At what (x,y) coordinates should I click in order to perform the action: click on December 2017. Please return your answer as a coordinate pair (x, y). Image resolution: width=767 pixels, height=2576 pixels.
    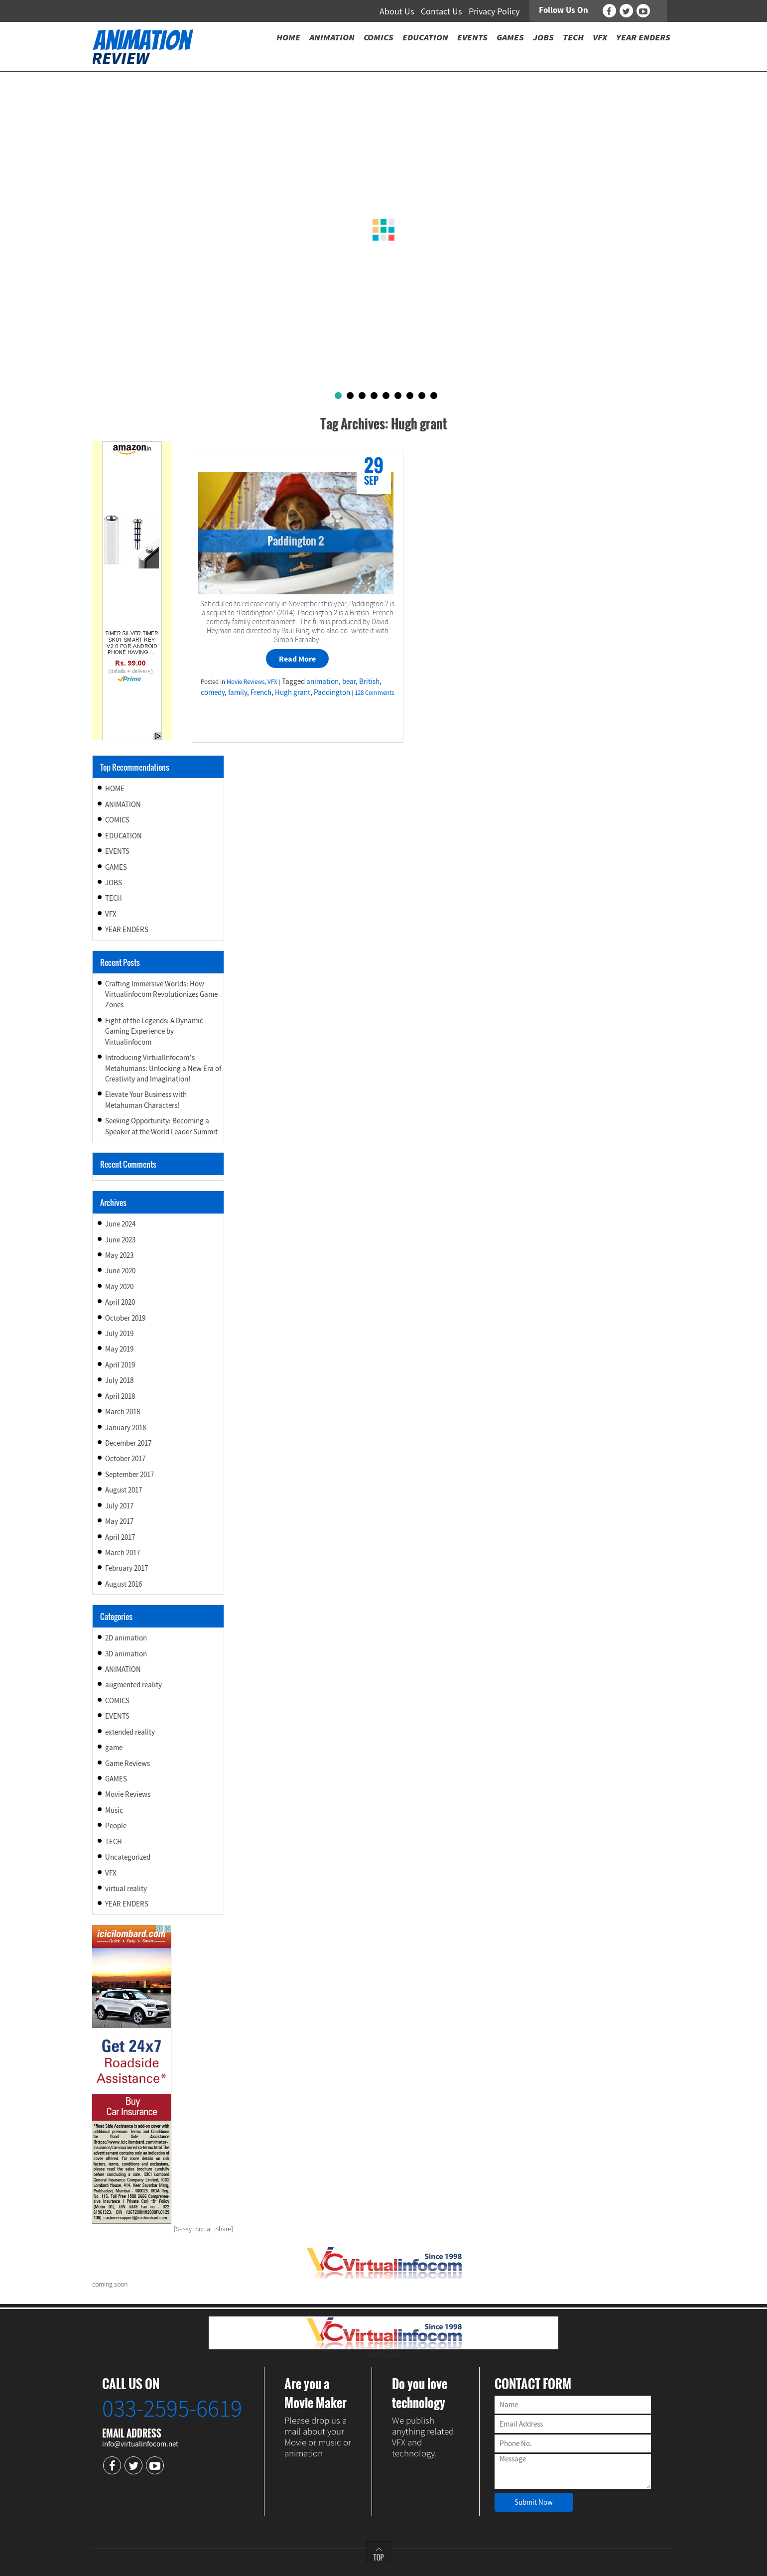
    Looking at the image, I should click on (128, 1443).